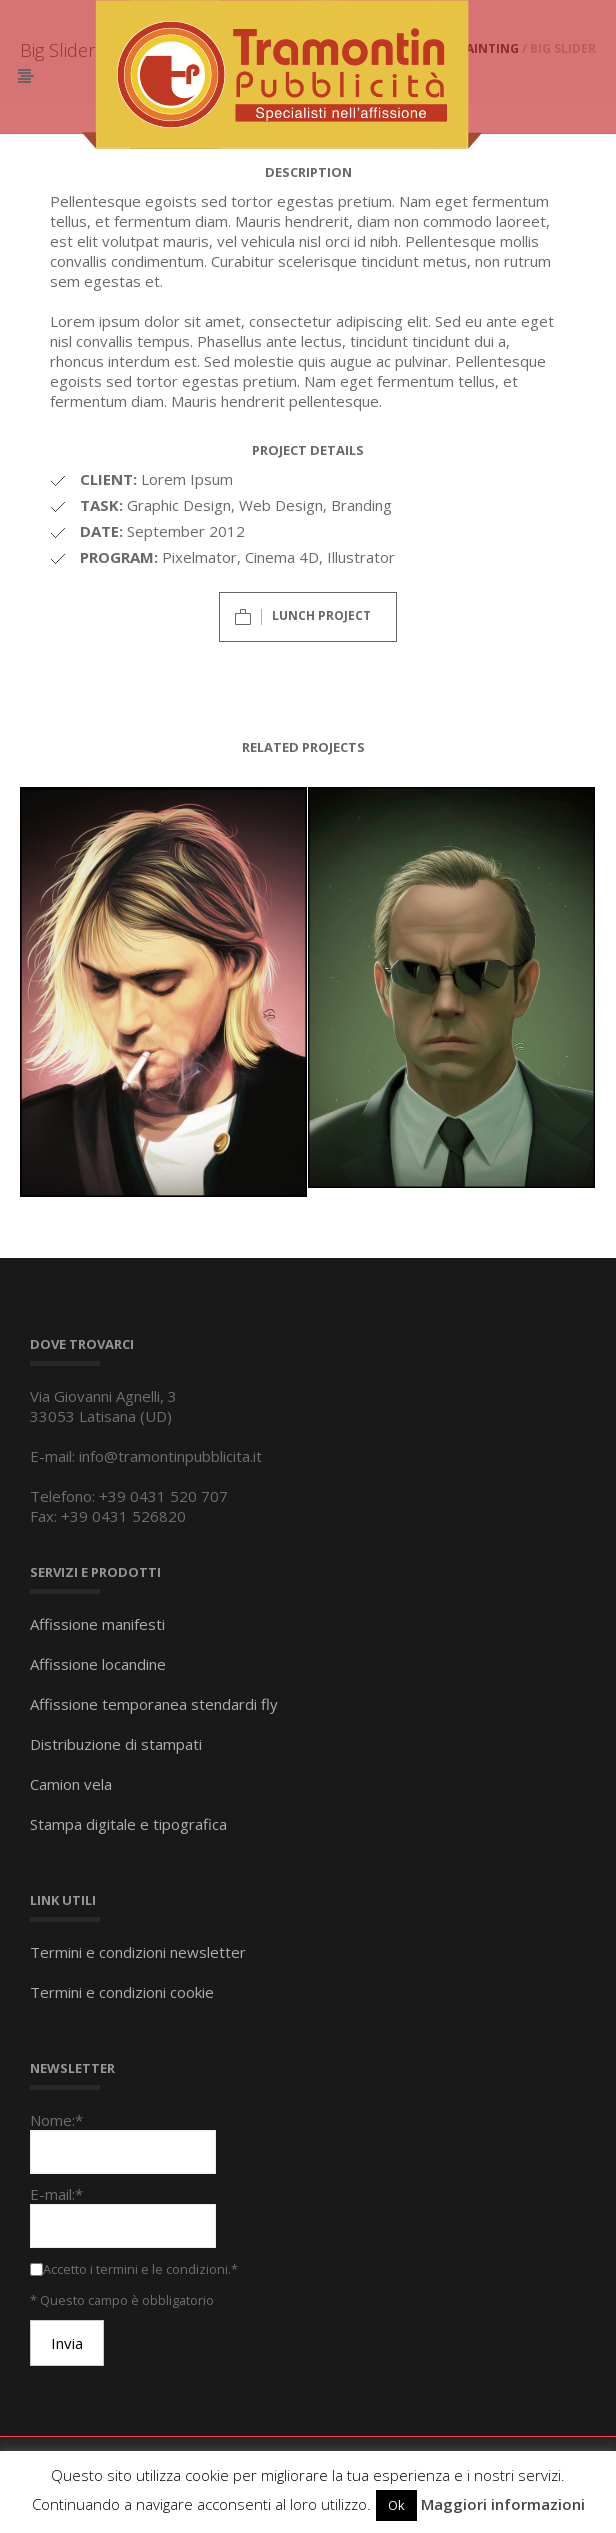 This screenshot has width=616, height=2533. What do you see at coordinates (128, 1824) in the screenshot?
I see `Stampa digitale e tipografica` at bounding box center [128, 1824].